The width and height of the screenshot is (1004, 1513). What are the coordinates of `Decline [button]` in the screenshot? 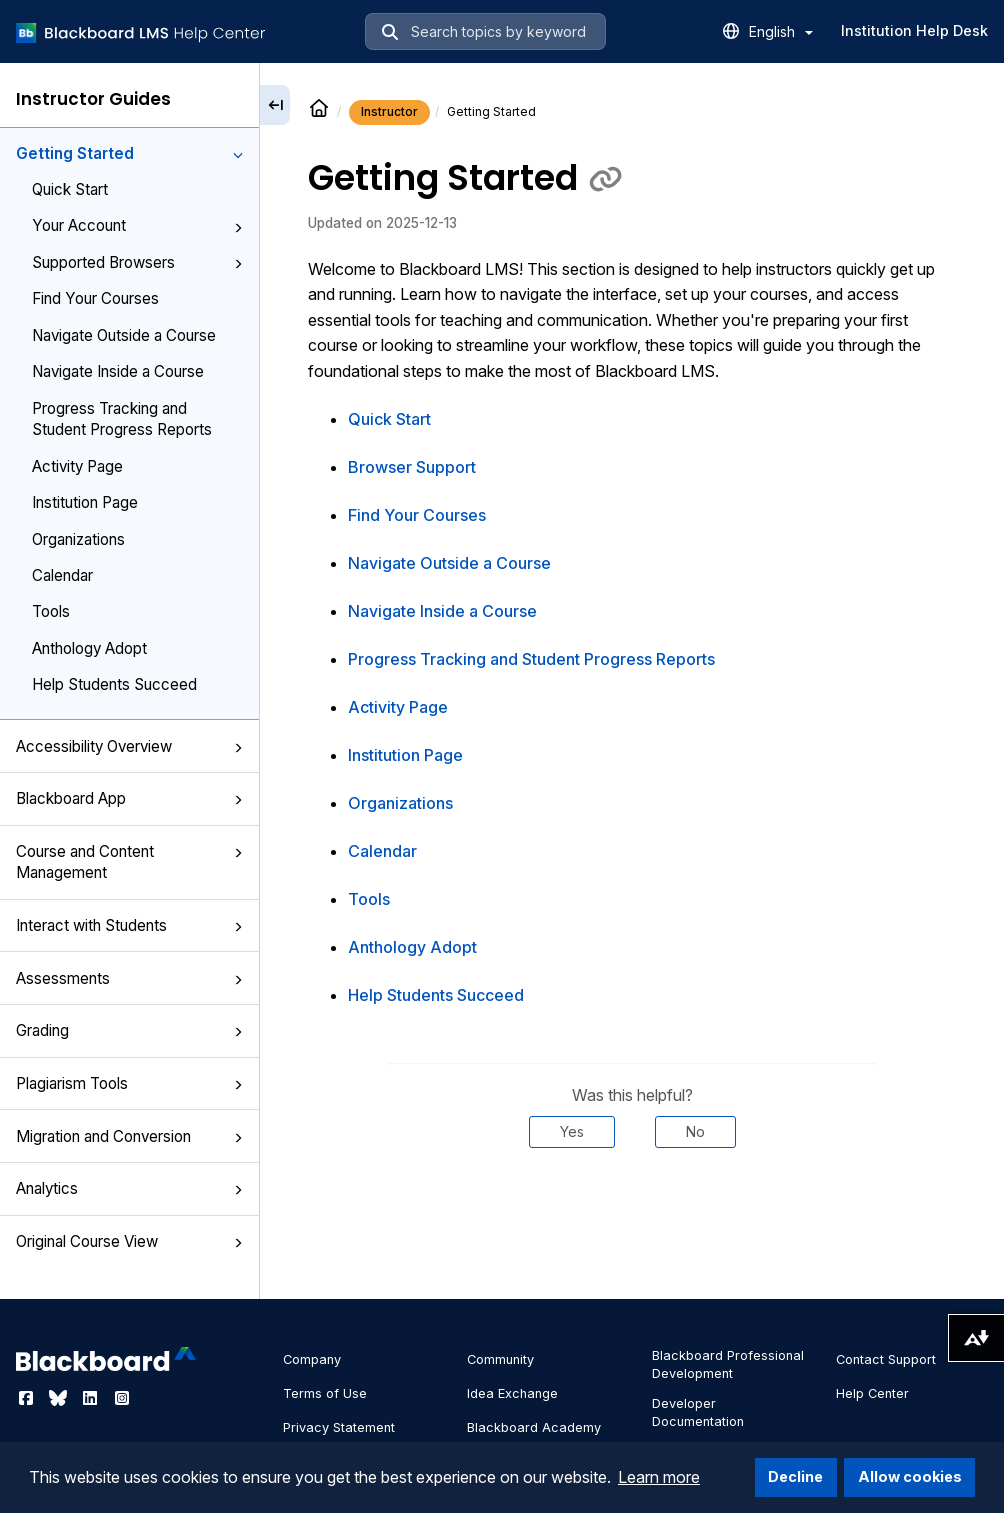 It's located at (795, 1476).